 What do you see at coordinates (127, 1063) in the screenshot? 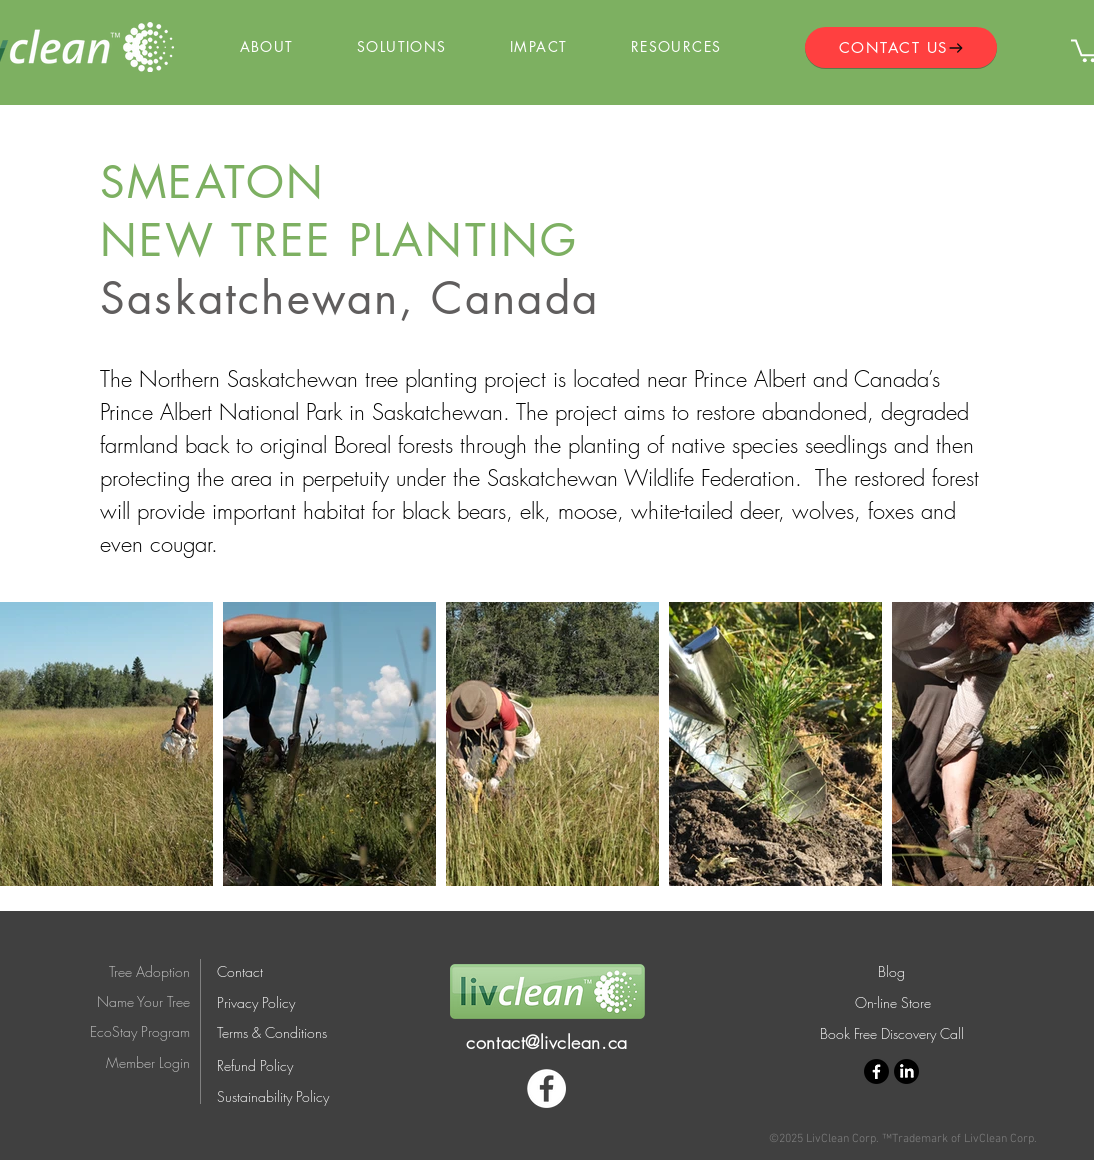
I see `[Member Login]` at bounding box center [127, 1063].